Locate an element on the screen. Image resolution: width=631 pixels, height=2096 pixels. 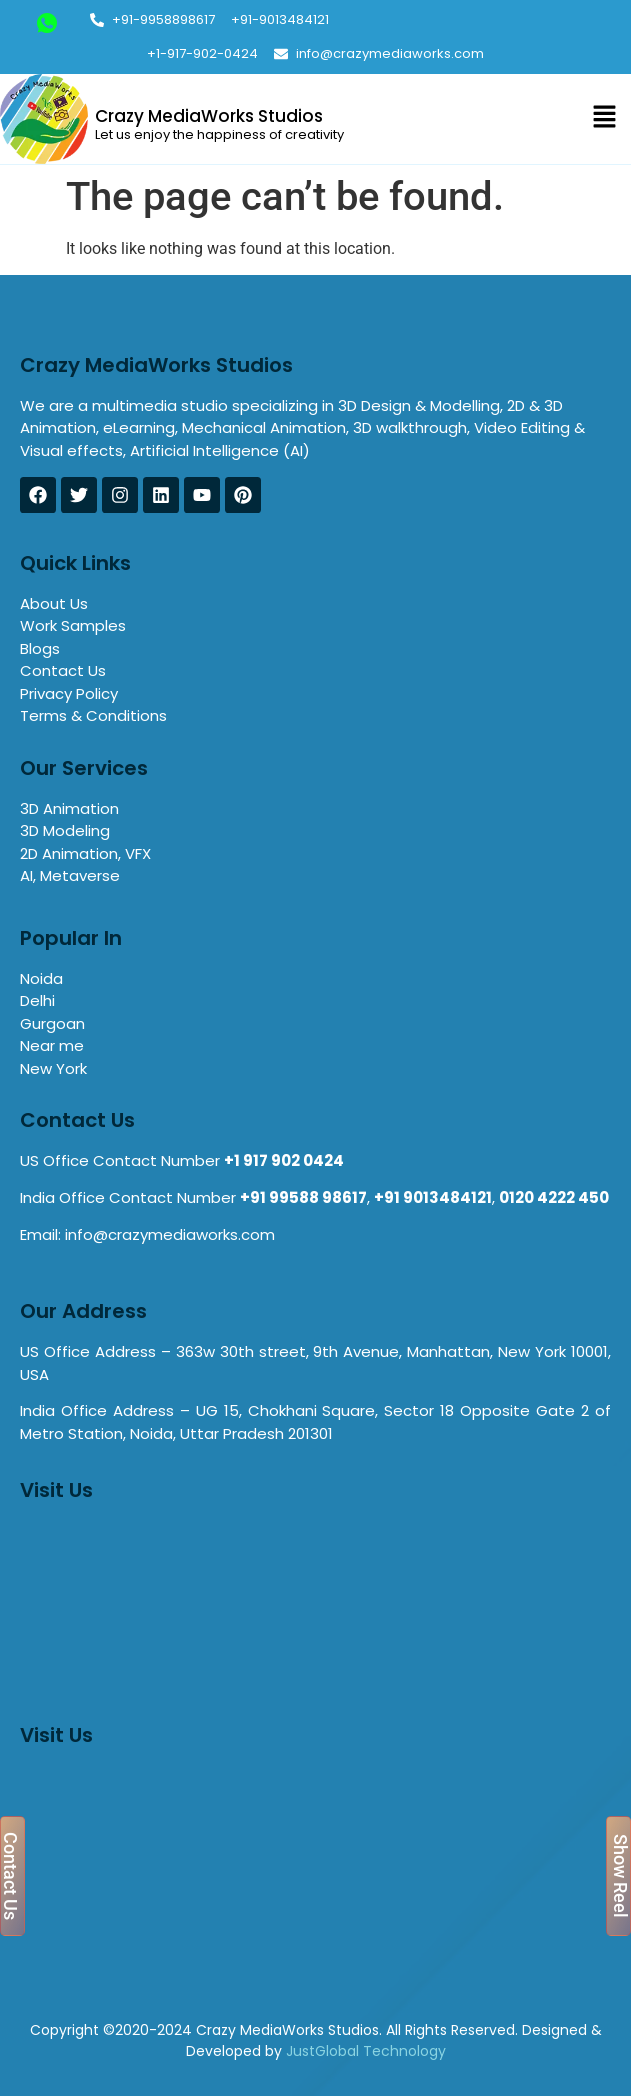
0120 4222 450 is located at coordinates (554, 1197).